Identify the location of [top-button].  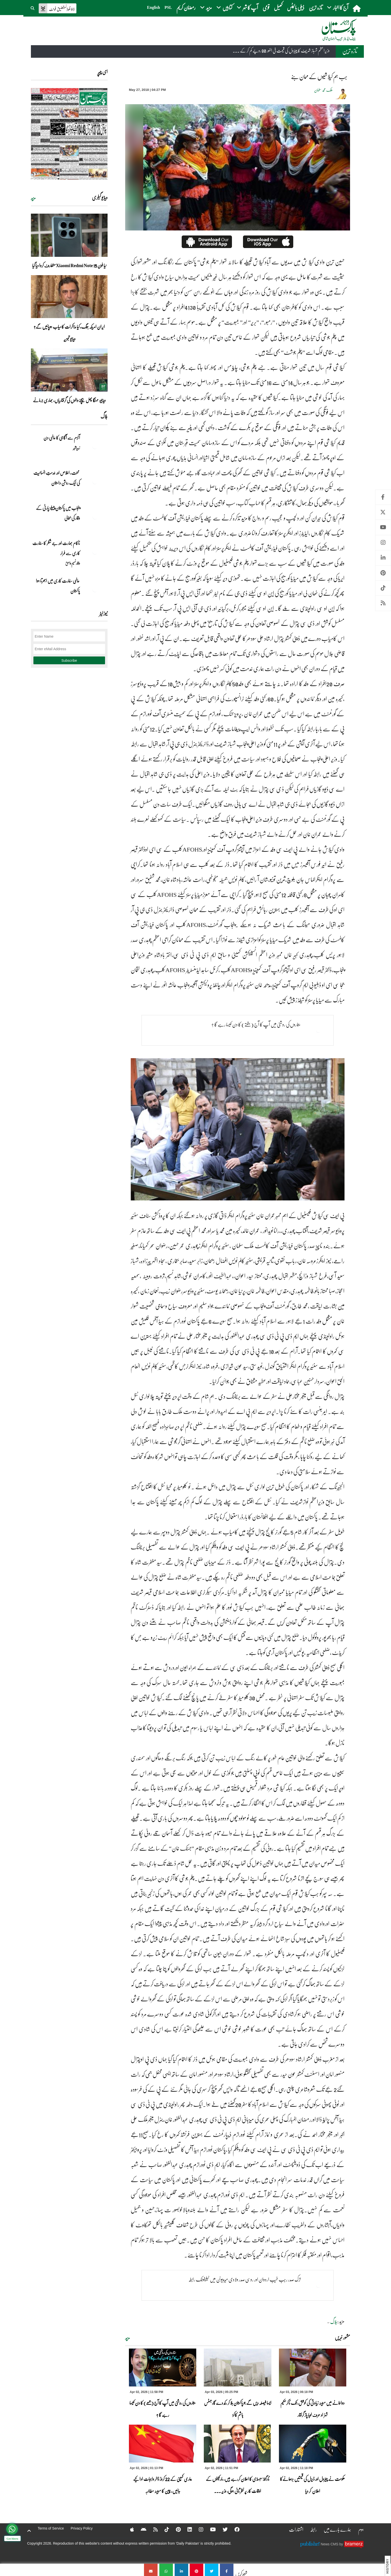
(29, 2530).